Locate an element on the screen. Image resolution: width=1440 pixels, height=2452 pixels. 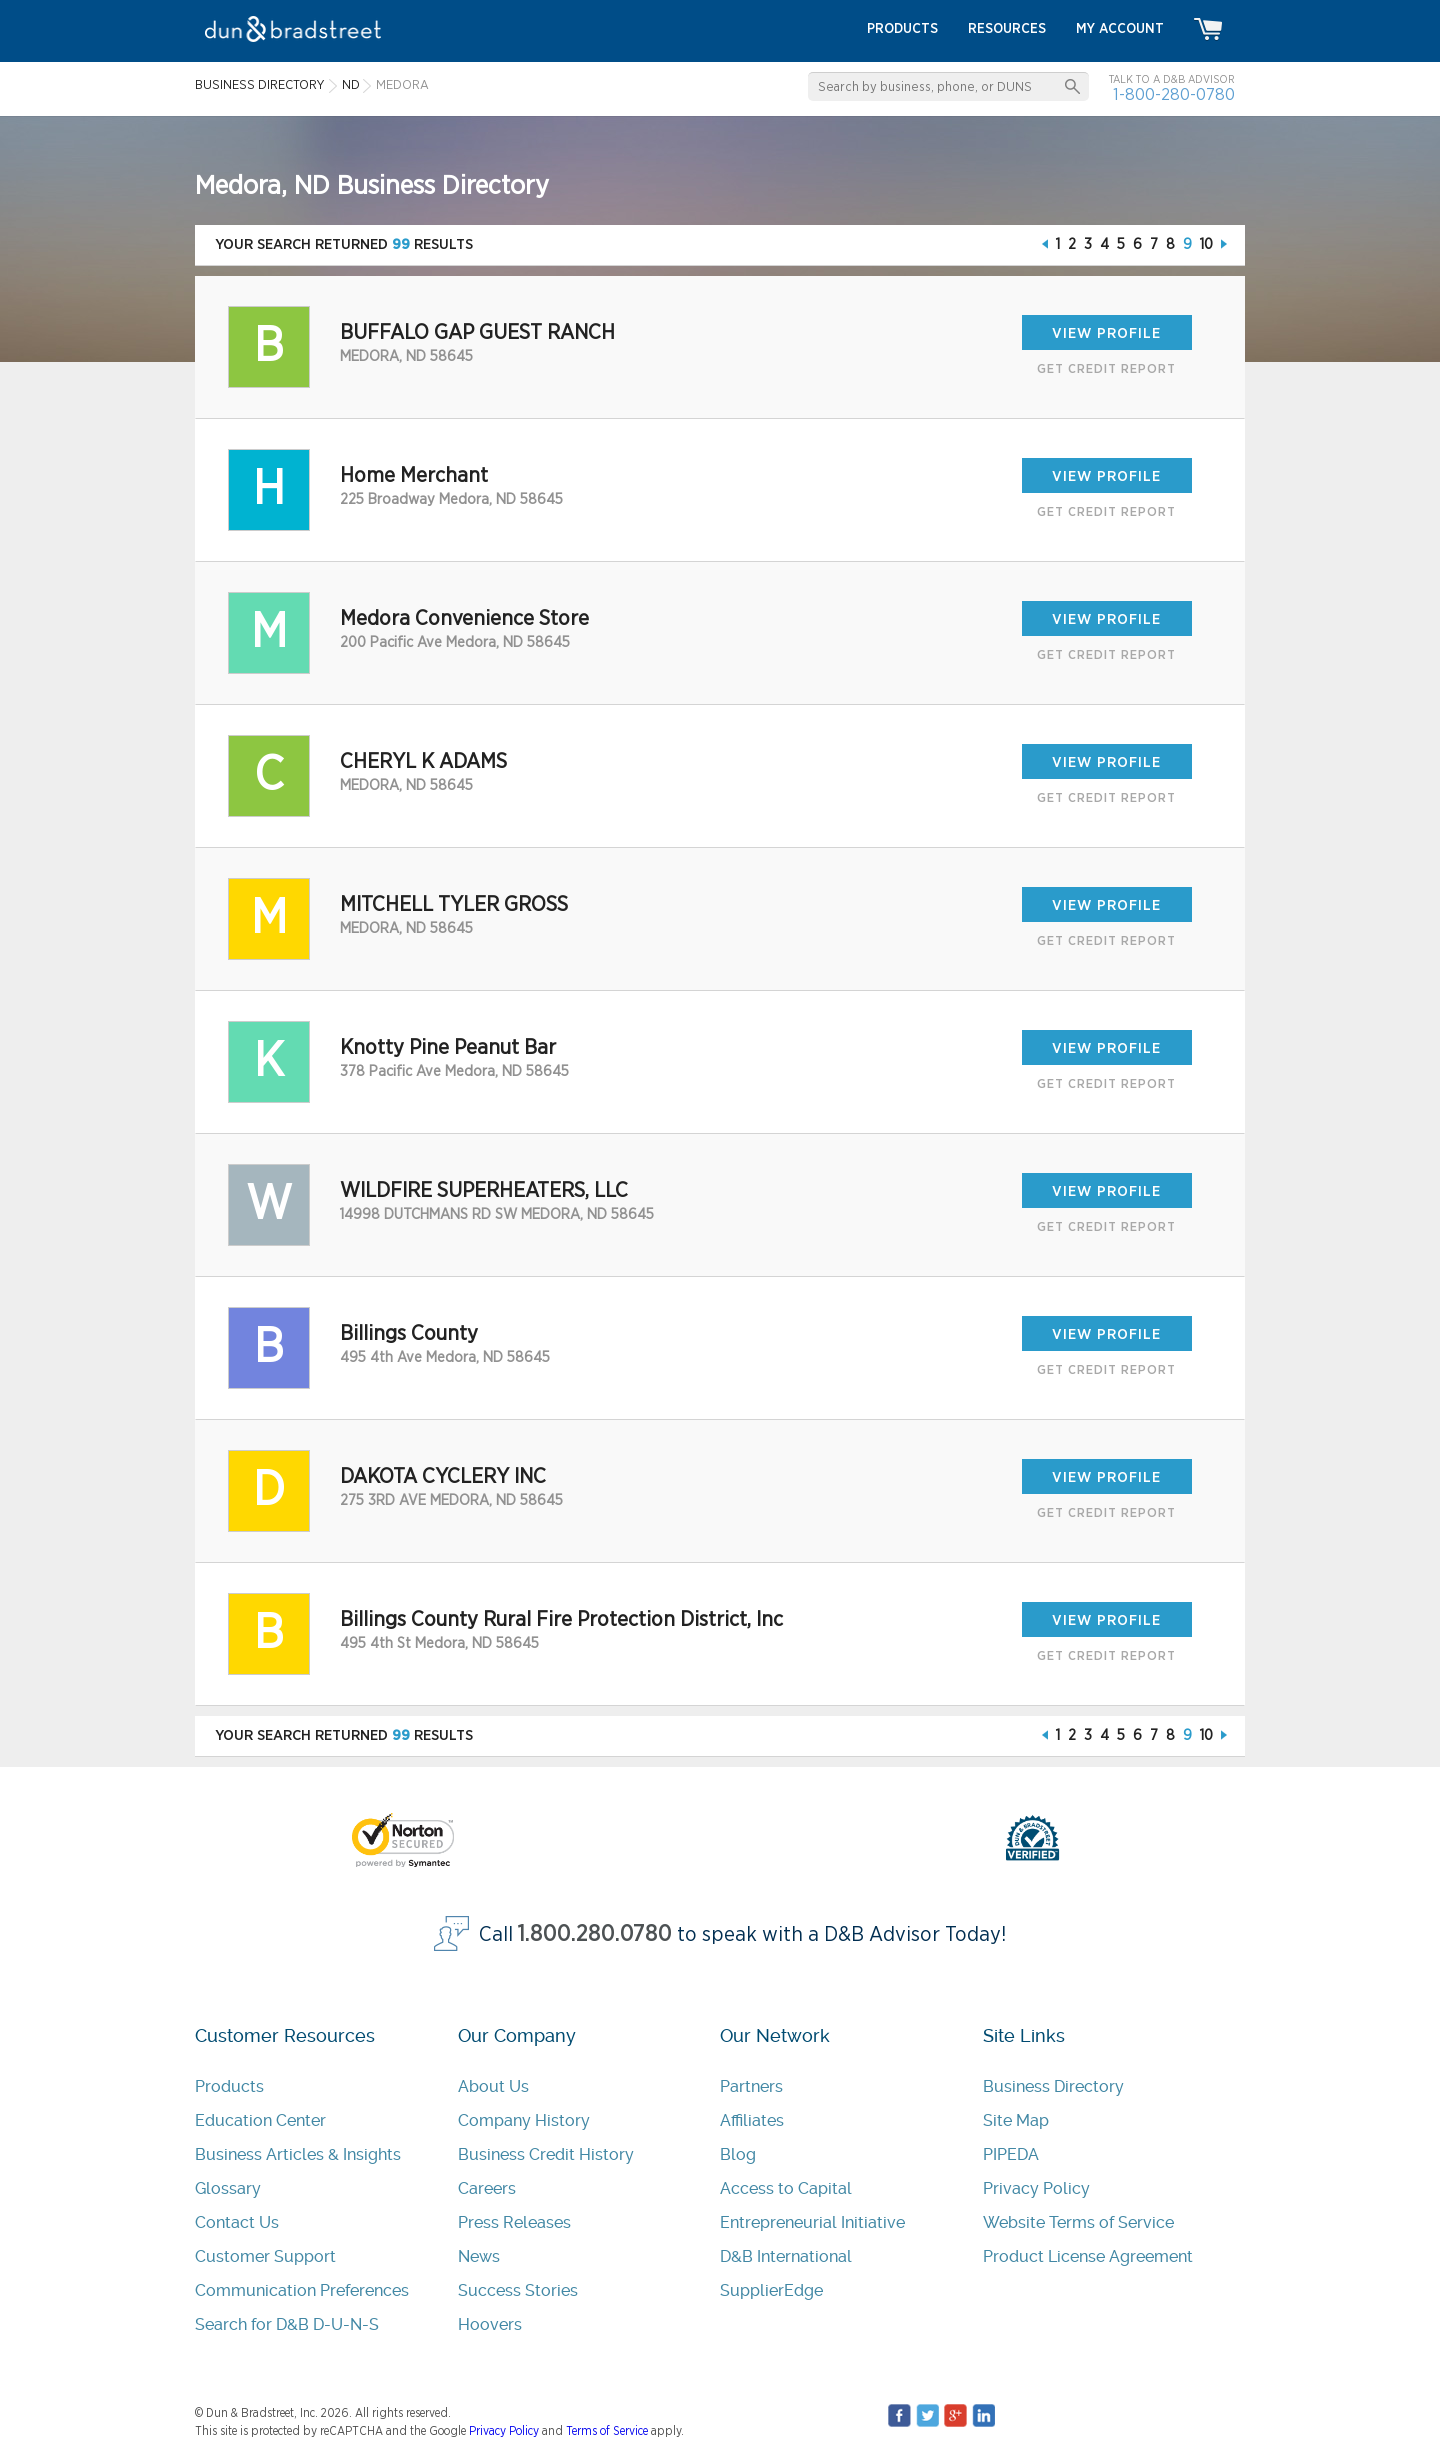
Company History is located at coordinates (524, 2120).